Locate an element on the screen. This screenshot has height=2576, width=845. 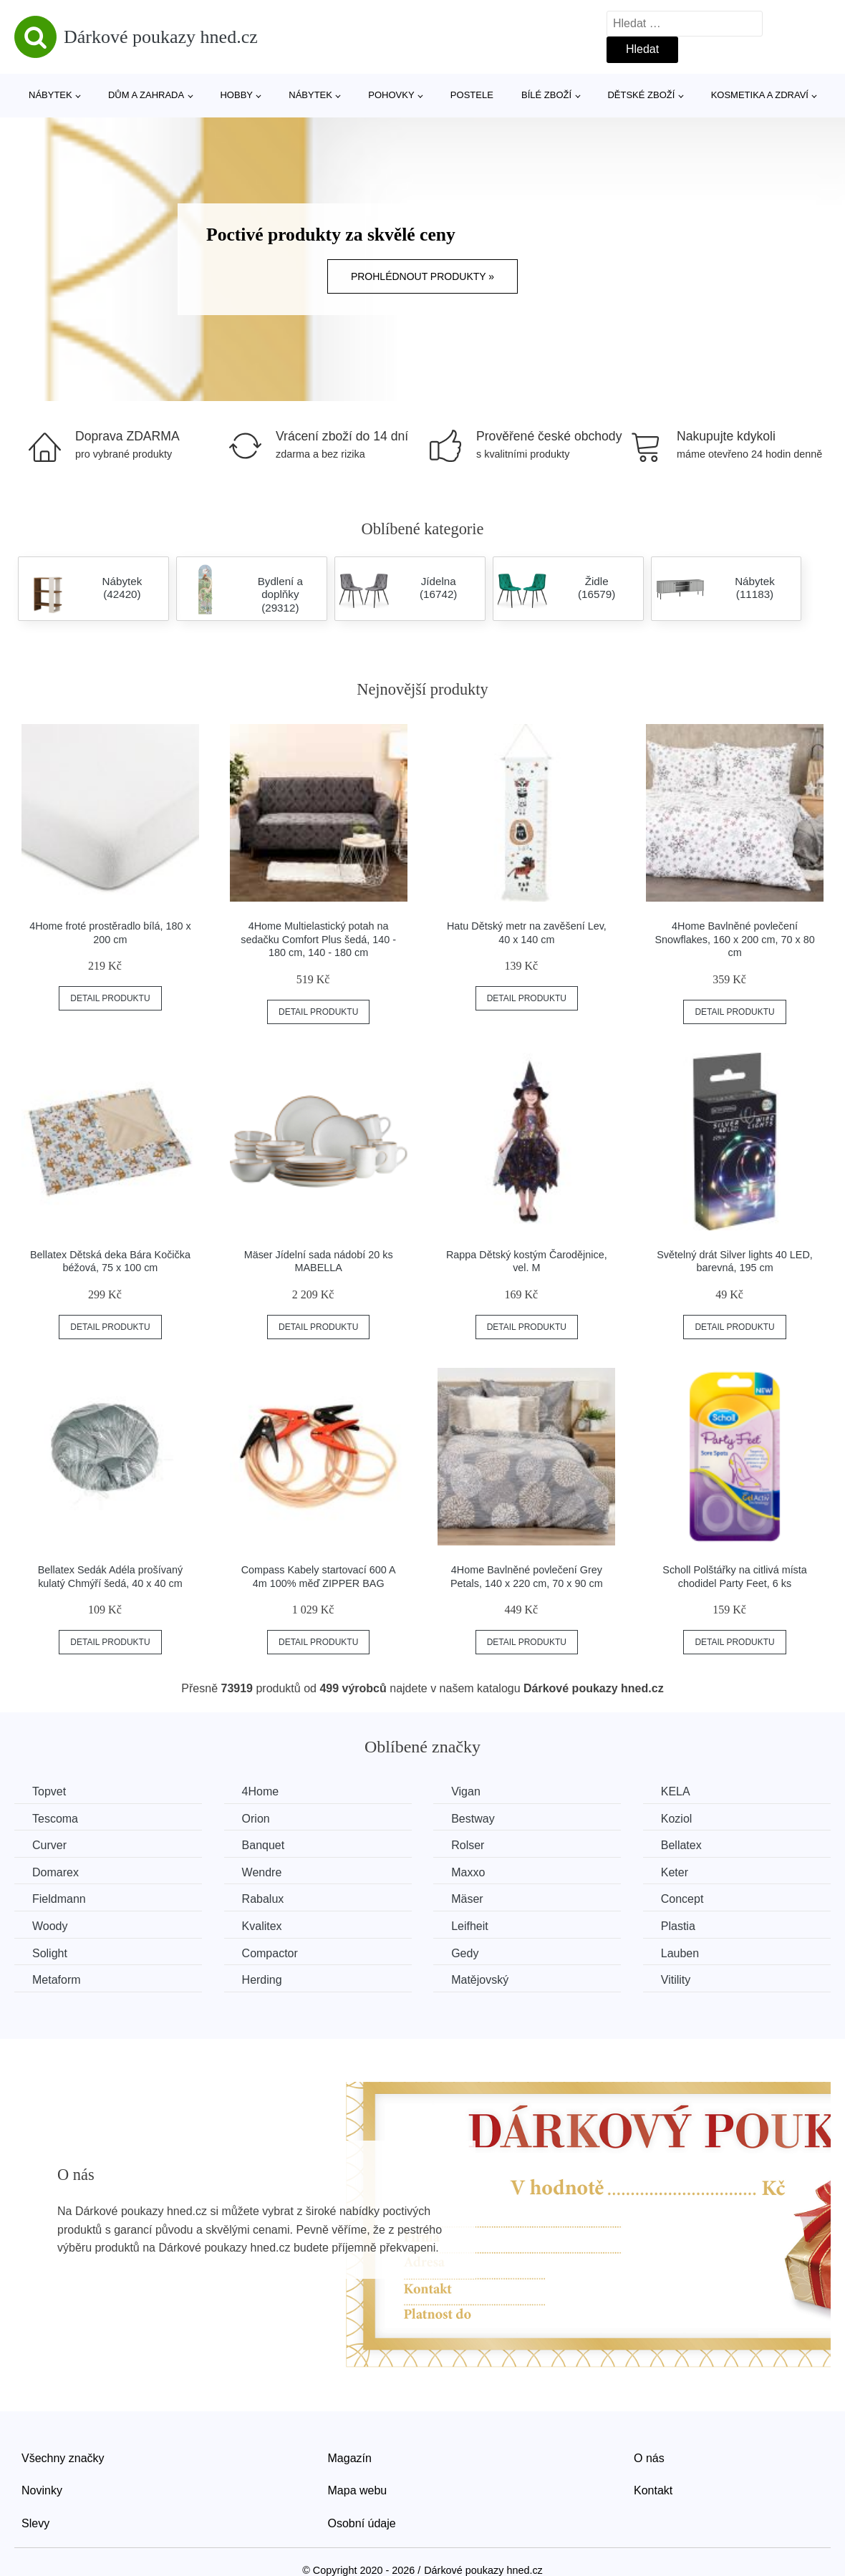
Banquet is located at coordinates (263, 1845).